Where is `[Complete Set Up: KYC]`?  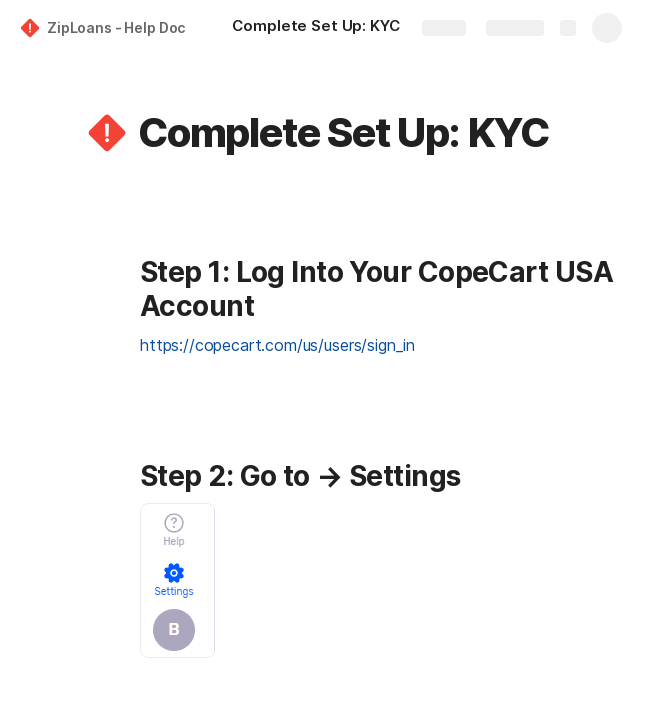
[Complete Set Up: KYC] is located at coordinates (315, 28).